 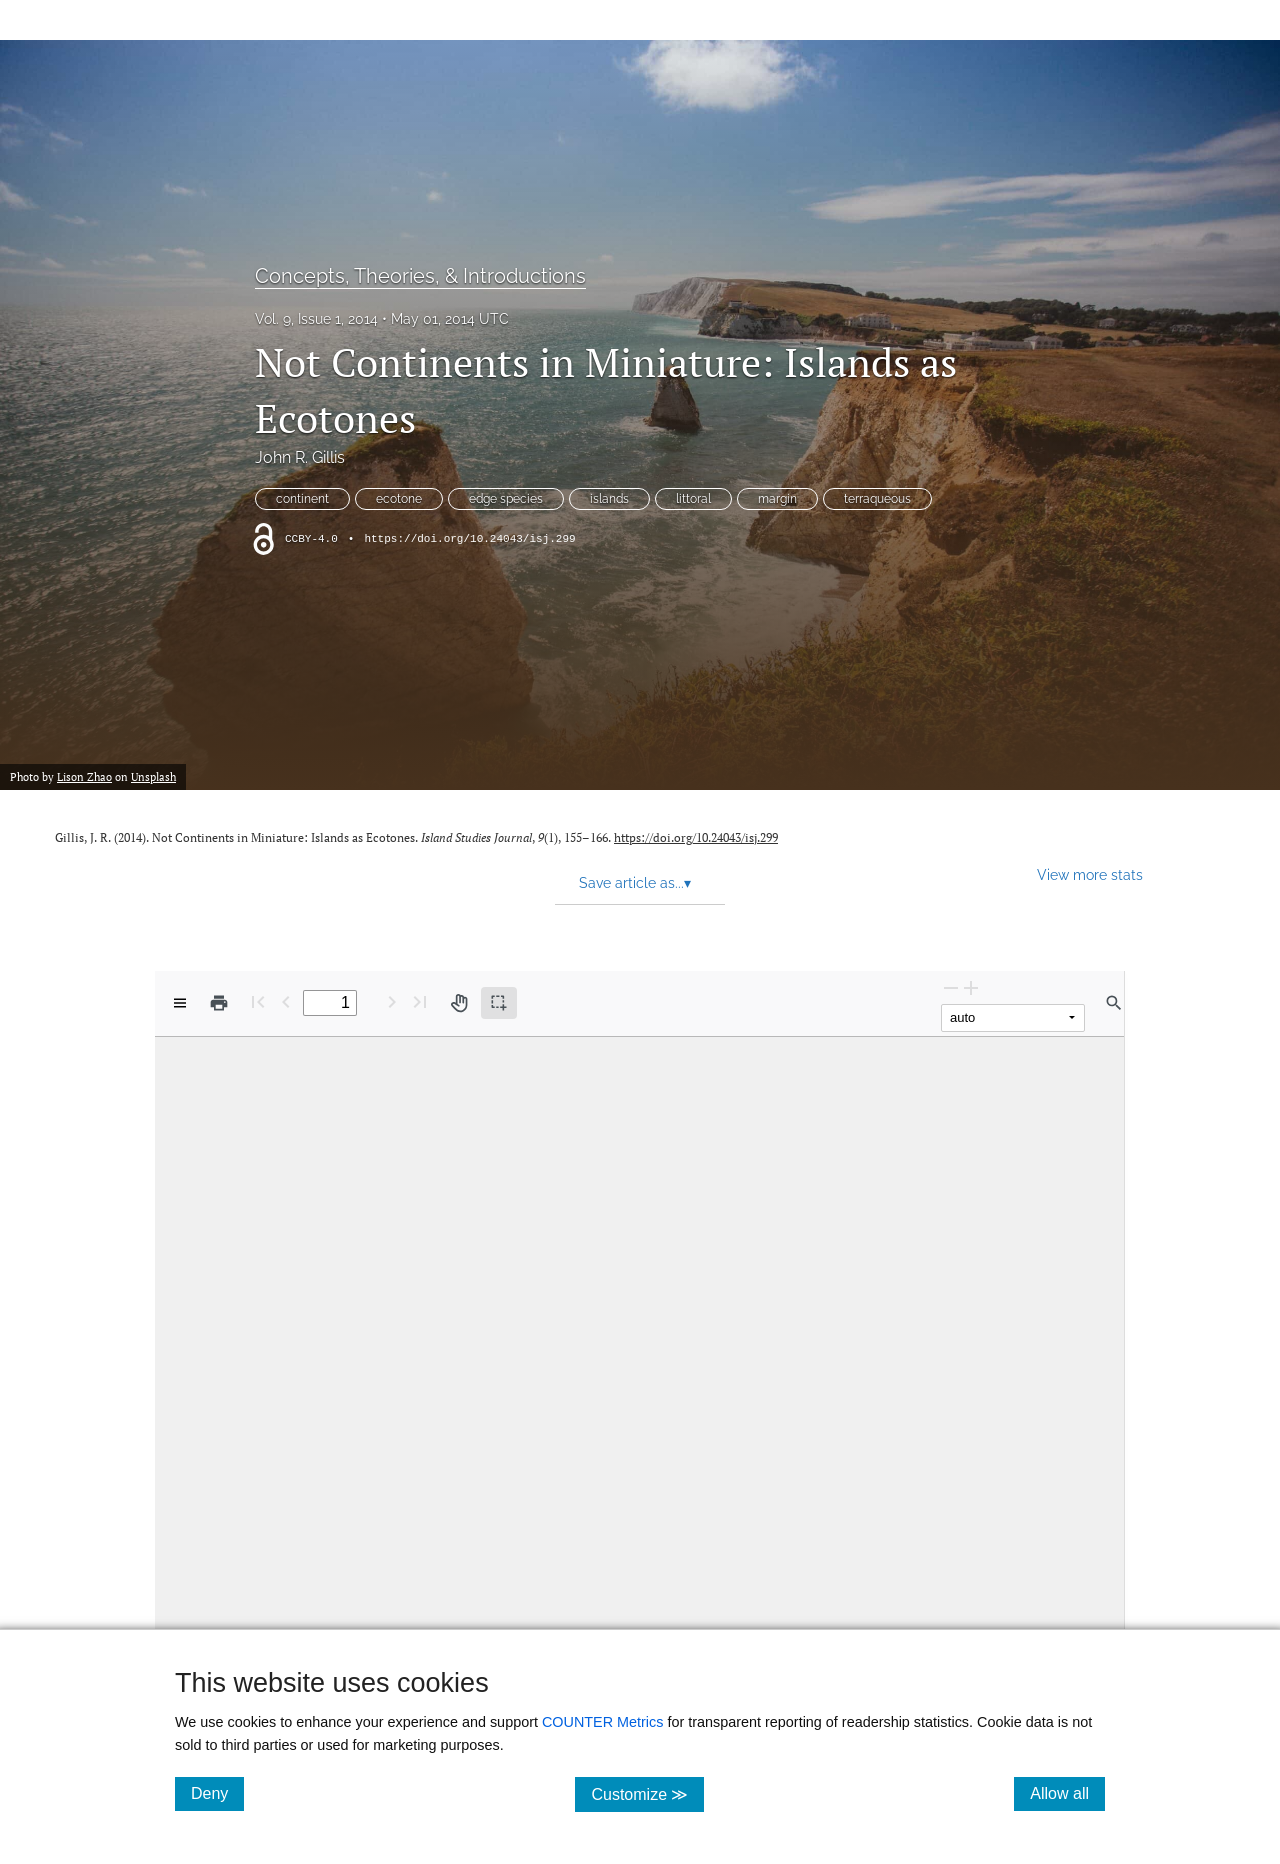 What do you see at coordinates (647, 1793) in the screenshot?
I see `Customize ≫ [Customize, click for cookie customization options]` at bounding box center [647, 1793].